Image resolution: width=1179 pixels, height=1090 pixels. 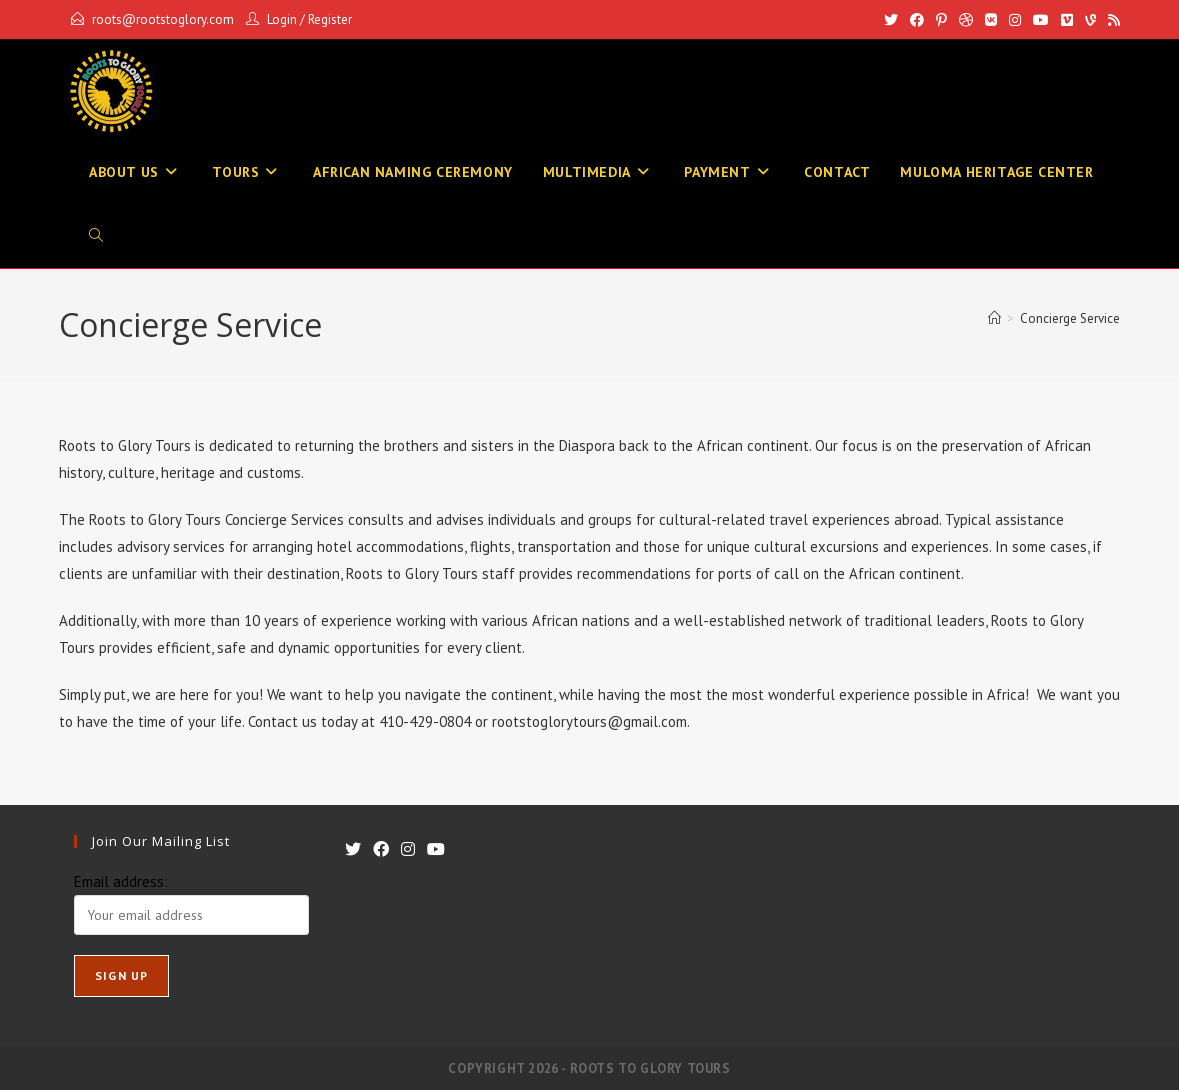 I want to click on [X], so click(x=891, y=20).